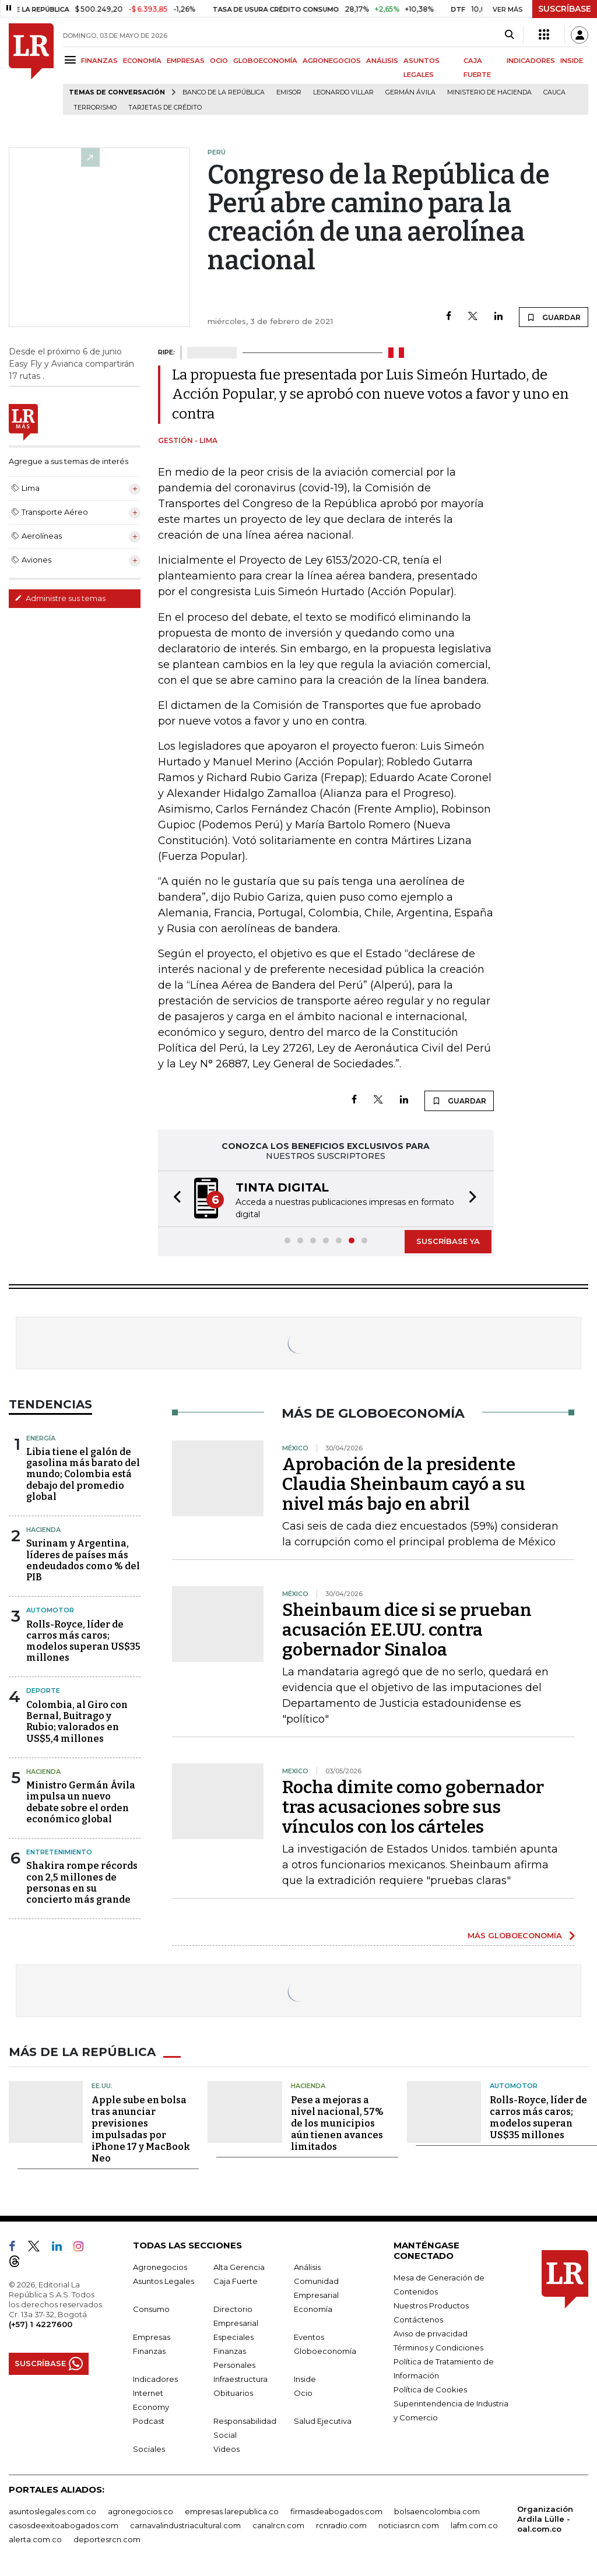 Image resolution: width=597 pixels, height=2576 pixels. I want to click on Consumo, so click(151, 2309).